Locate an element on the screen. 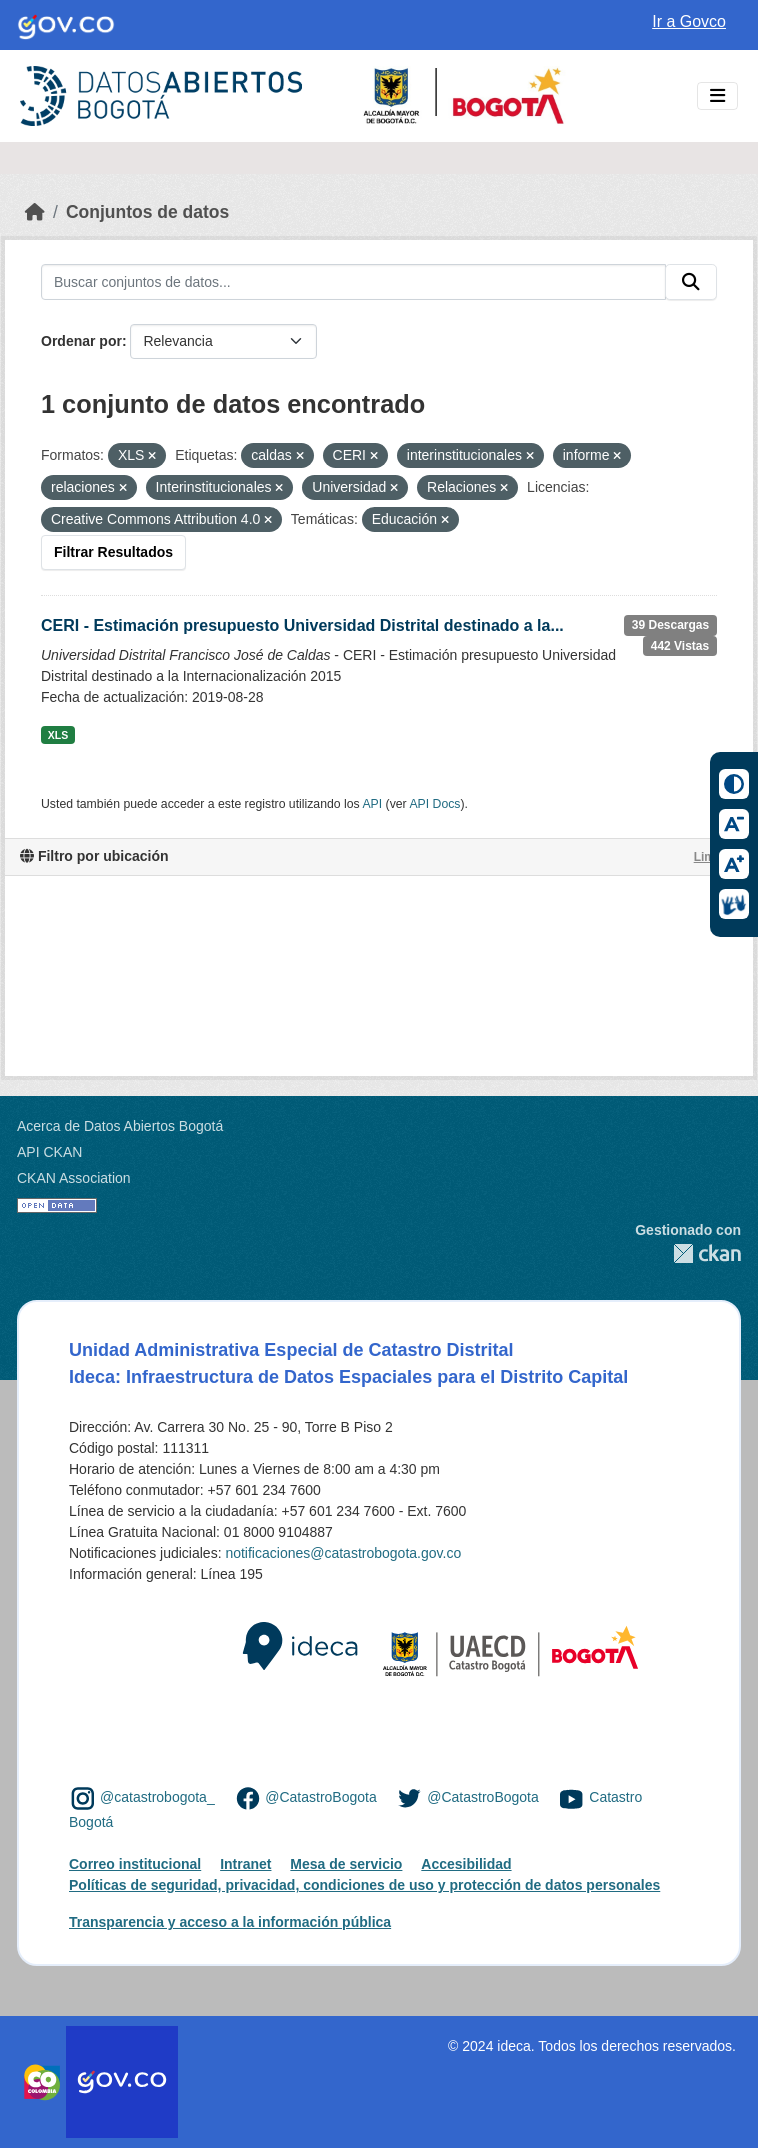 This screenshot has height=2148, width=758. CKAN Association is located at coordinates (74, 1178).